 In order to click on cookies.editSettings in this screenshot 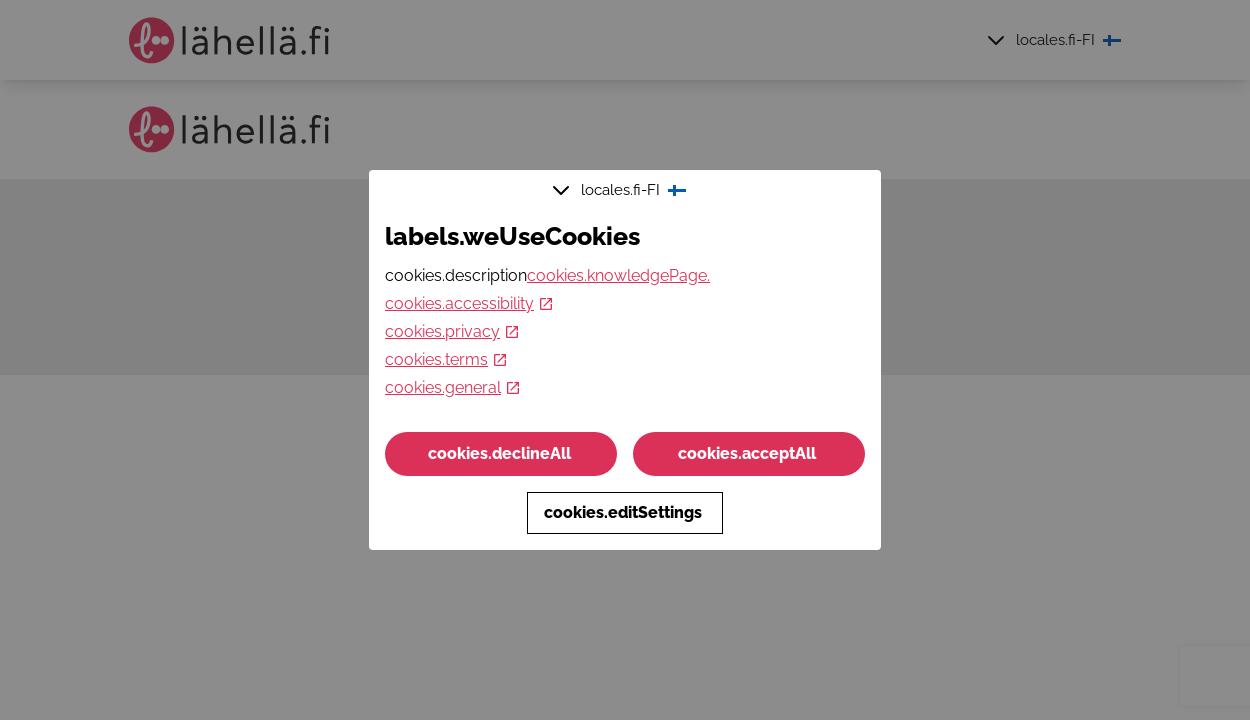, I will do `click(625, 512)`.